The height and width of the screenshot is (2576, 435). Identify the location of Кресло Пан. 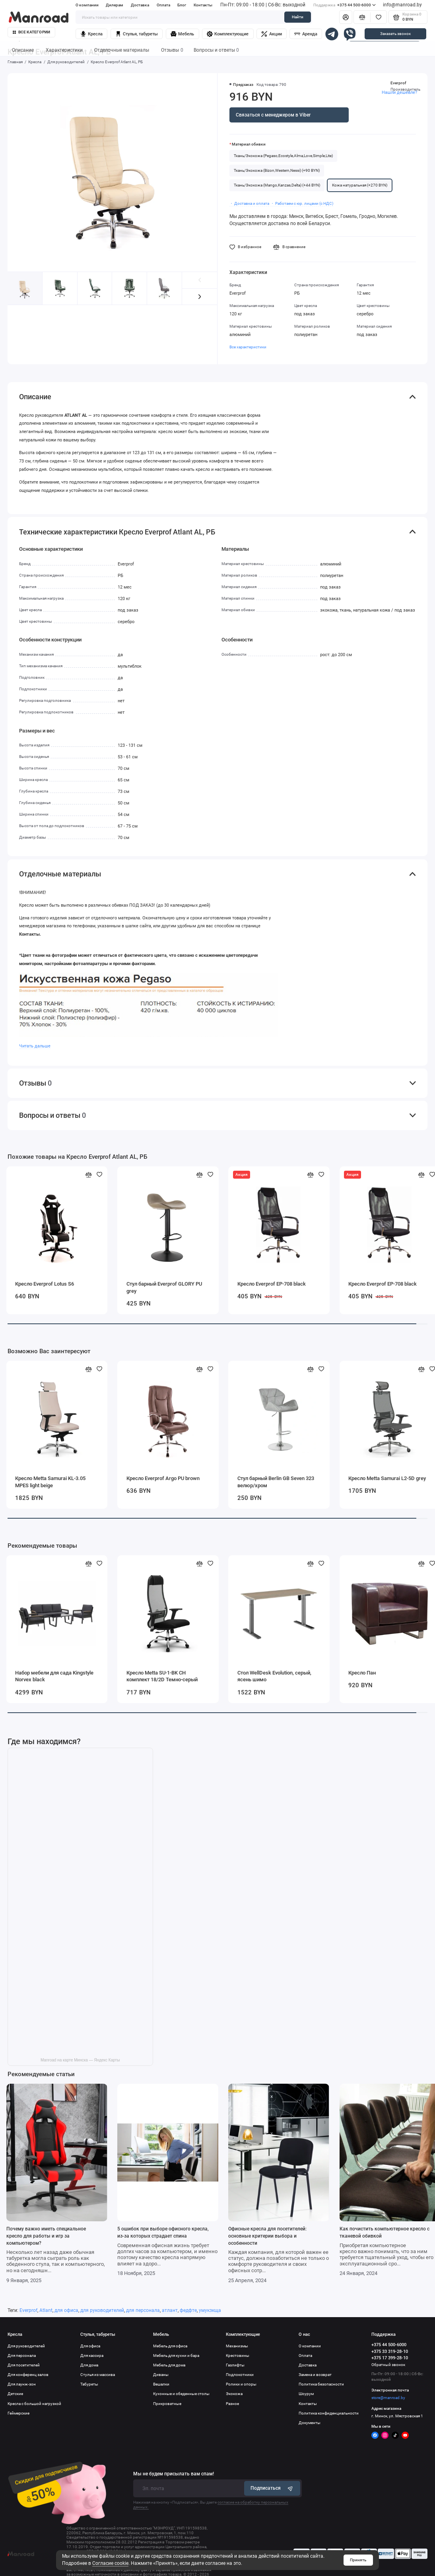
(362, 1673).